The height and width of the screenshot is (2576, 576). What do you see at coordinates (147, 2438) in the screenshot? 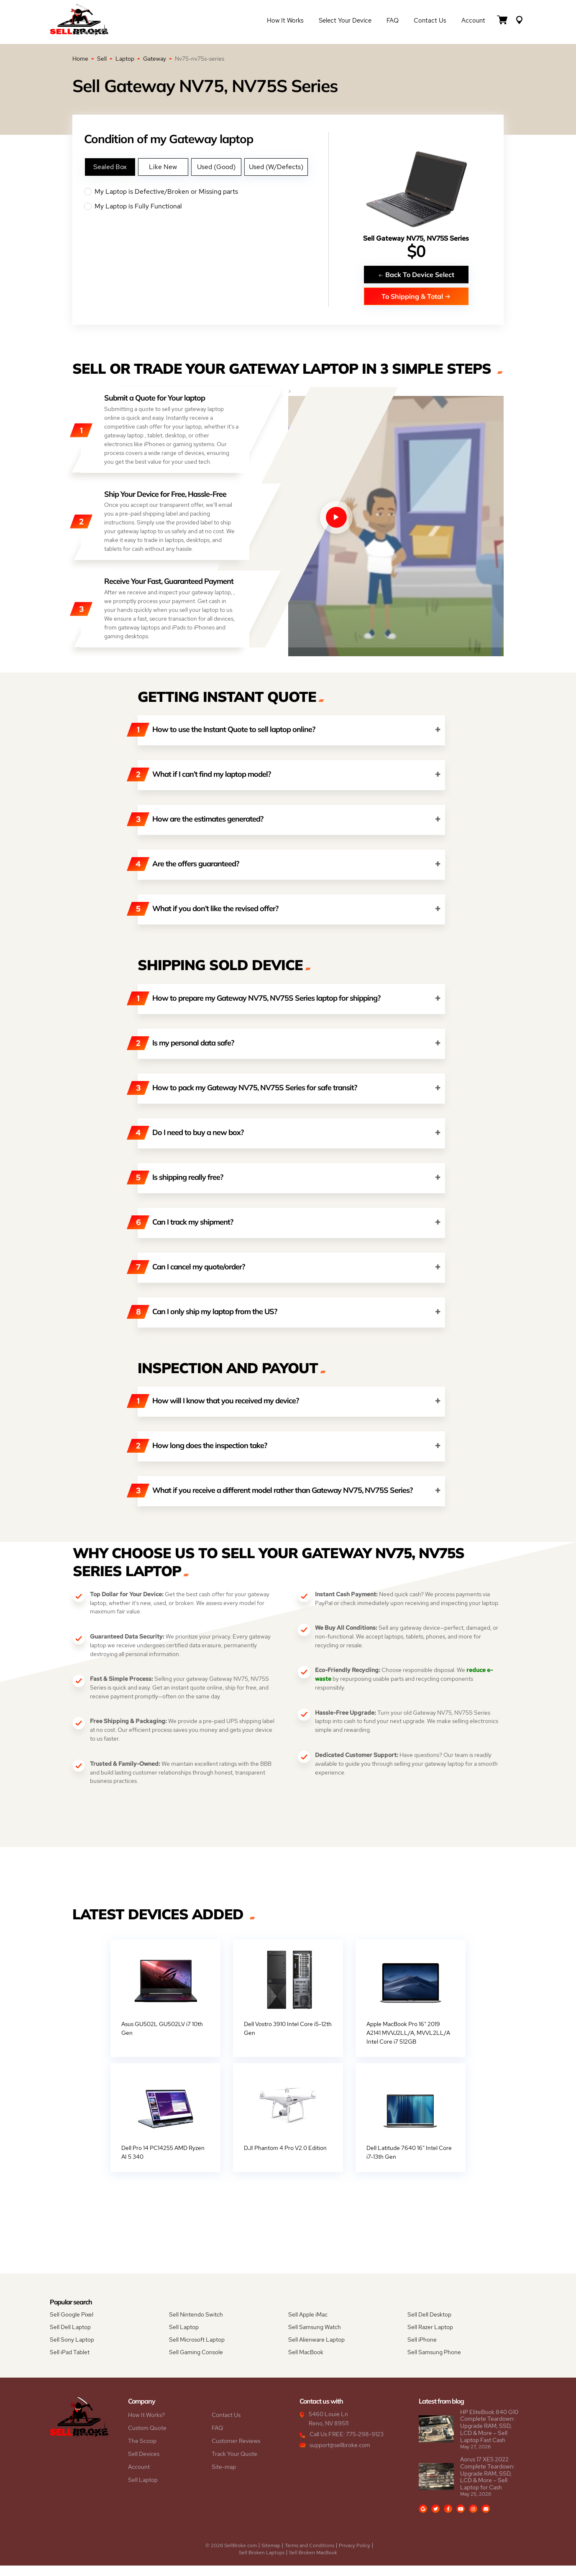
I see `Custom Quote` at bounding box center [147, 2438].